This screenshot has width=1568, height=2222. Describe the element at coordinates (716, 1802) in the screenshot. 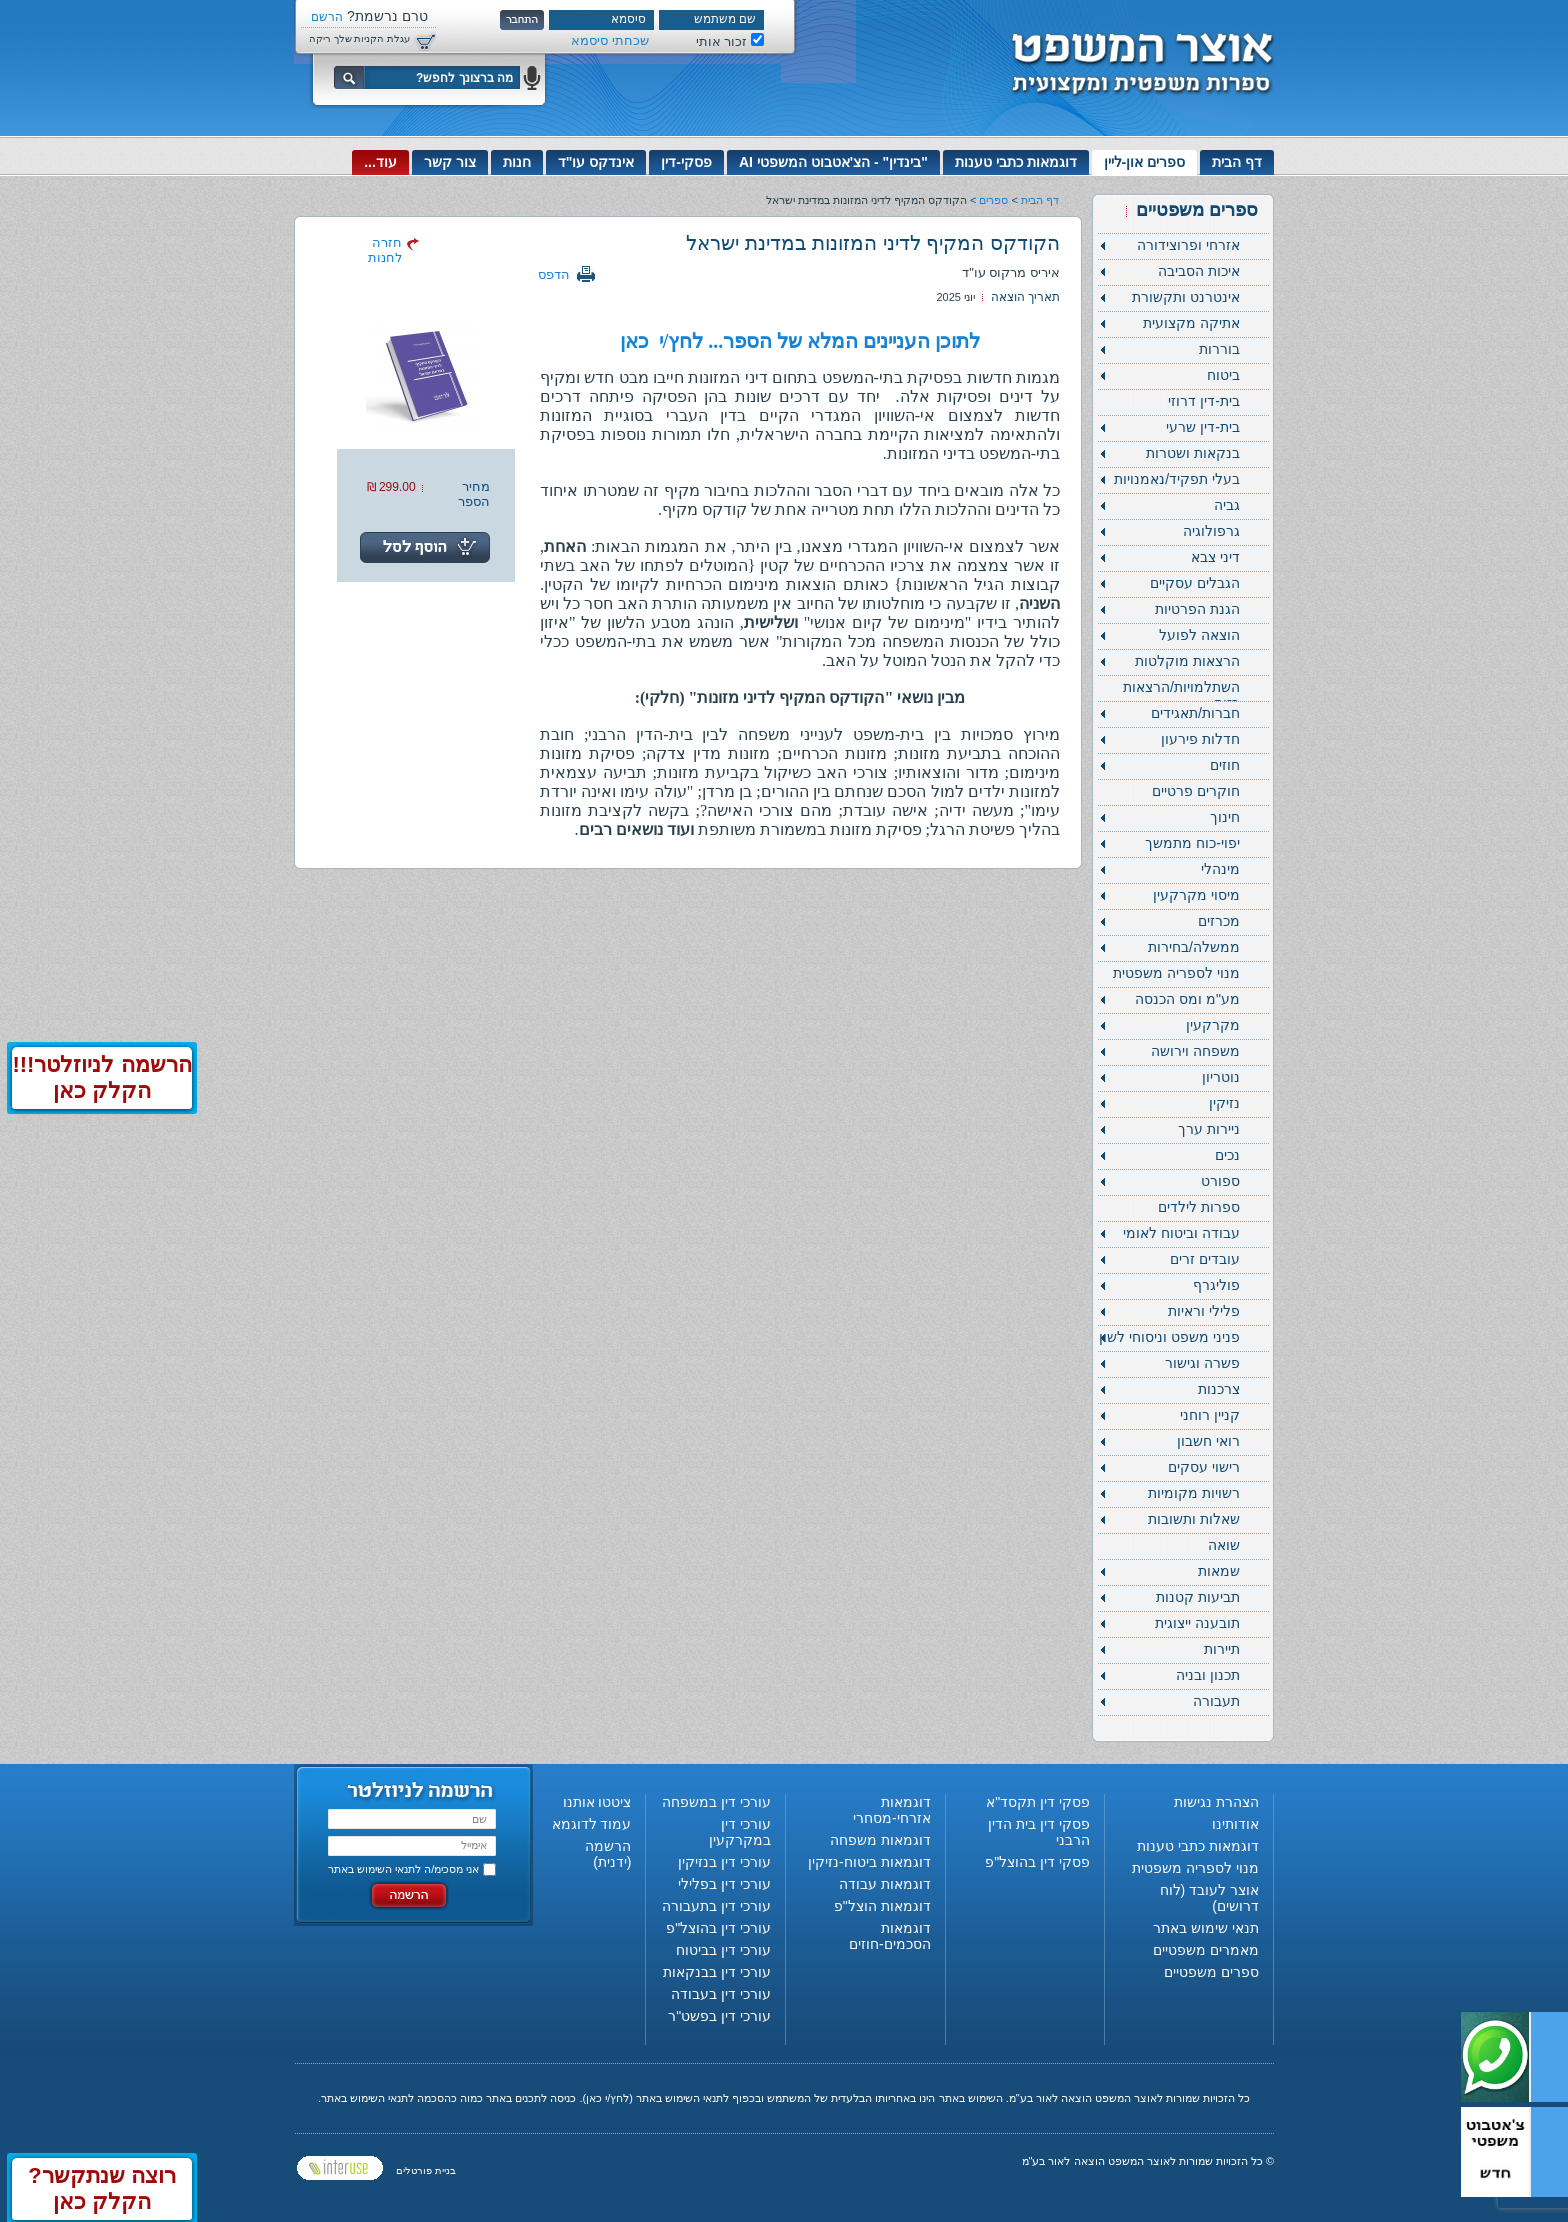

I see `עורכי דין במשפחה` at that location.